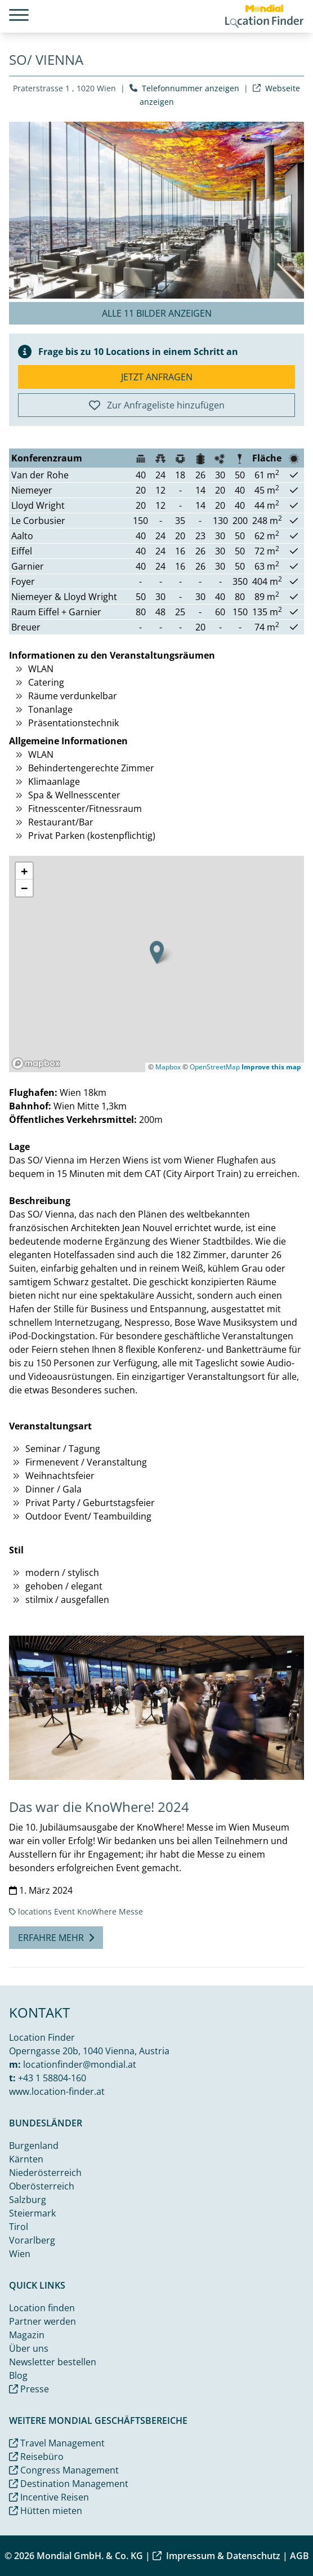 This screenshot has height=2576, width=313. Describe the element at coordinates (36, 2456) in the screenshot. I see `Reisebüro` at that location.